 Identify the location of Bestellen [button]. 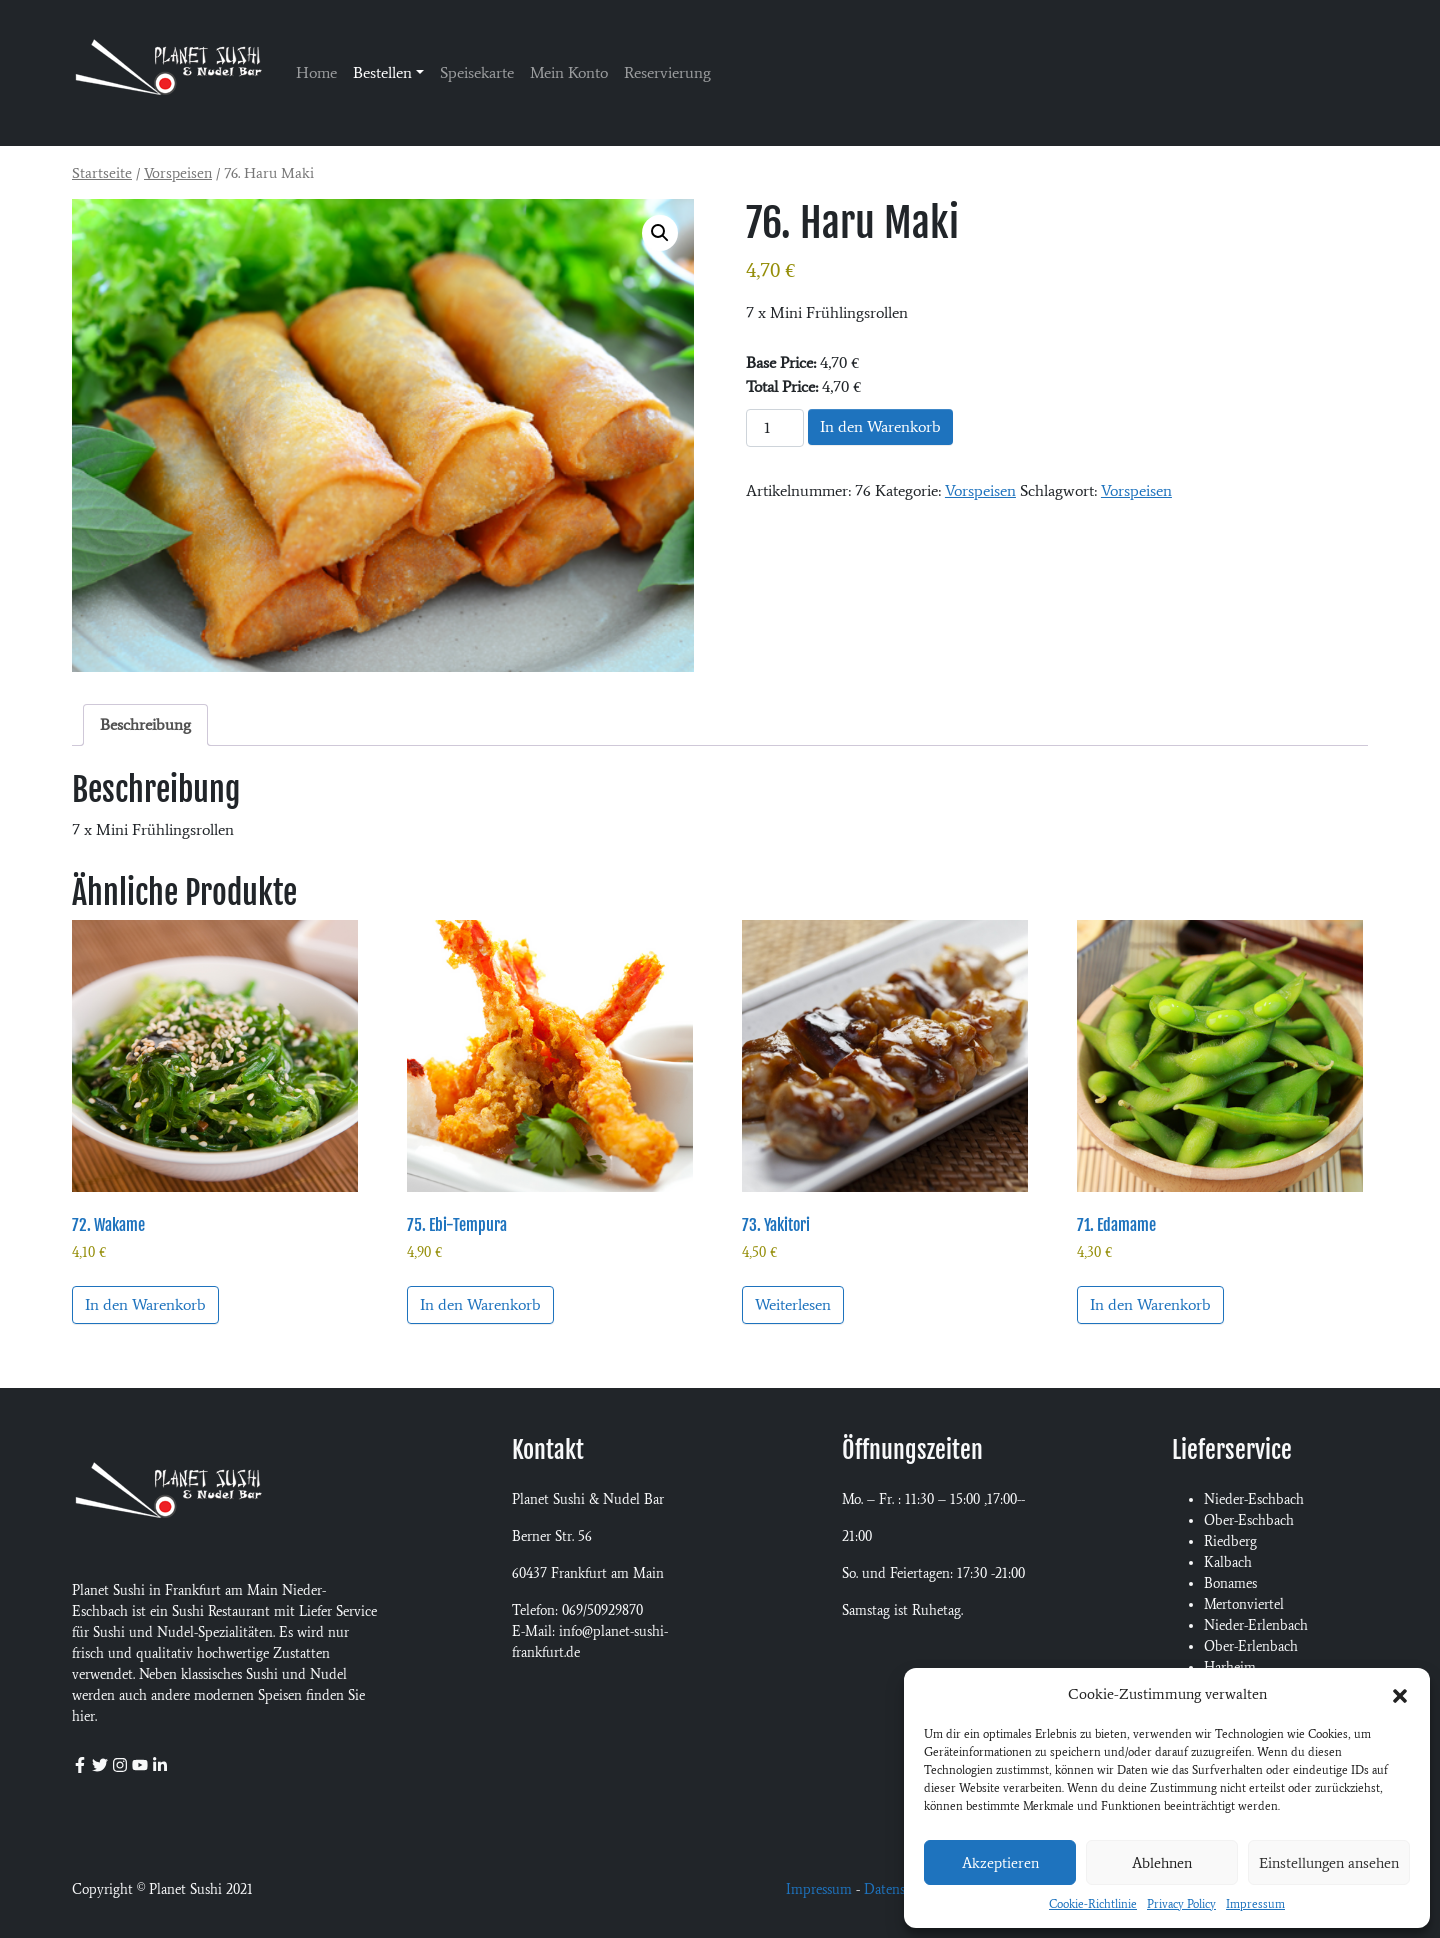
(382, 72).